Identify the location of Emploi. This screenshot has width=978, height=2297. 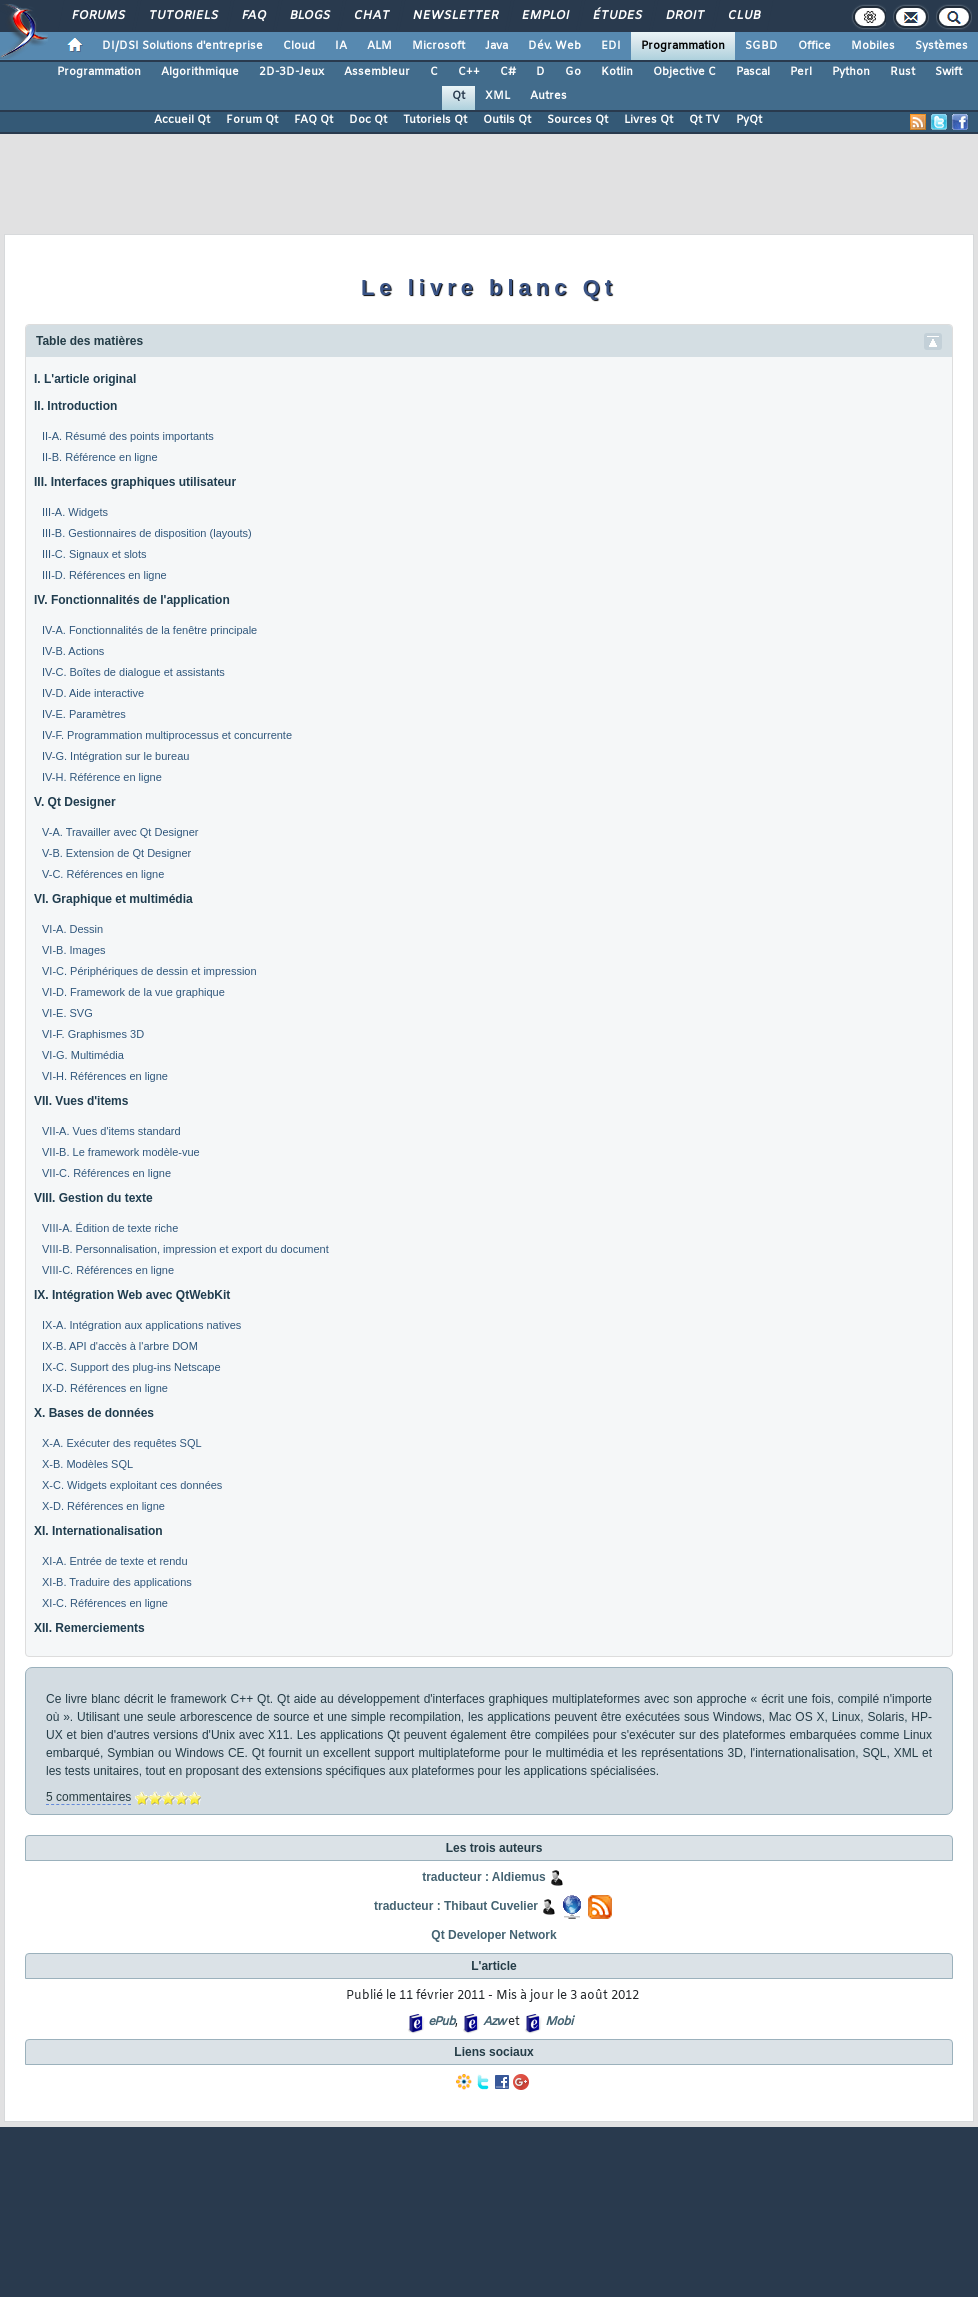
(544, 16).